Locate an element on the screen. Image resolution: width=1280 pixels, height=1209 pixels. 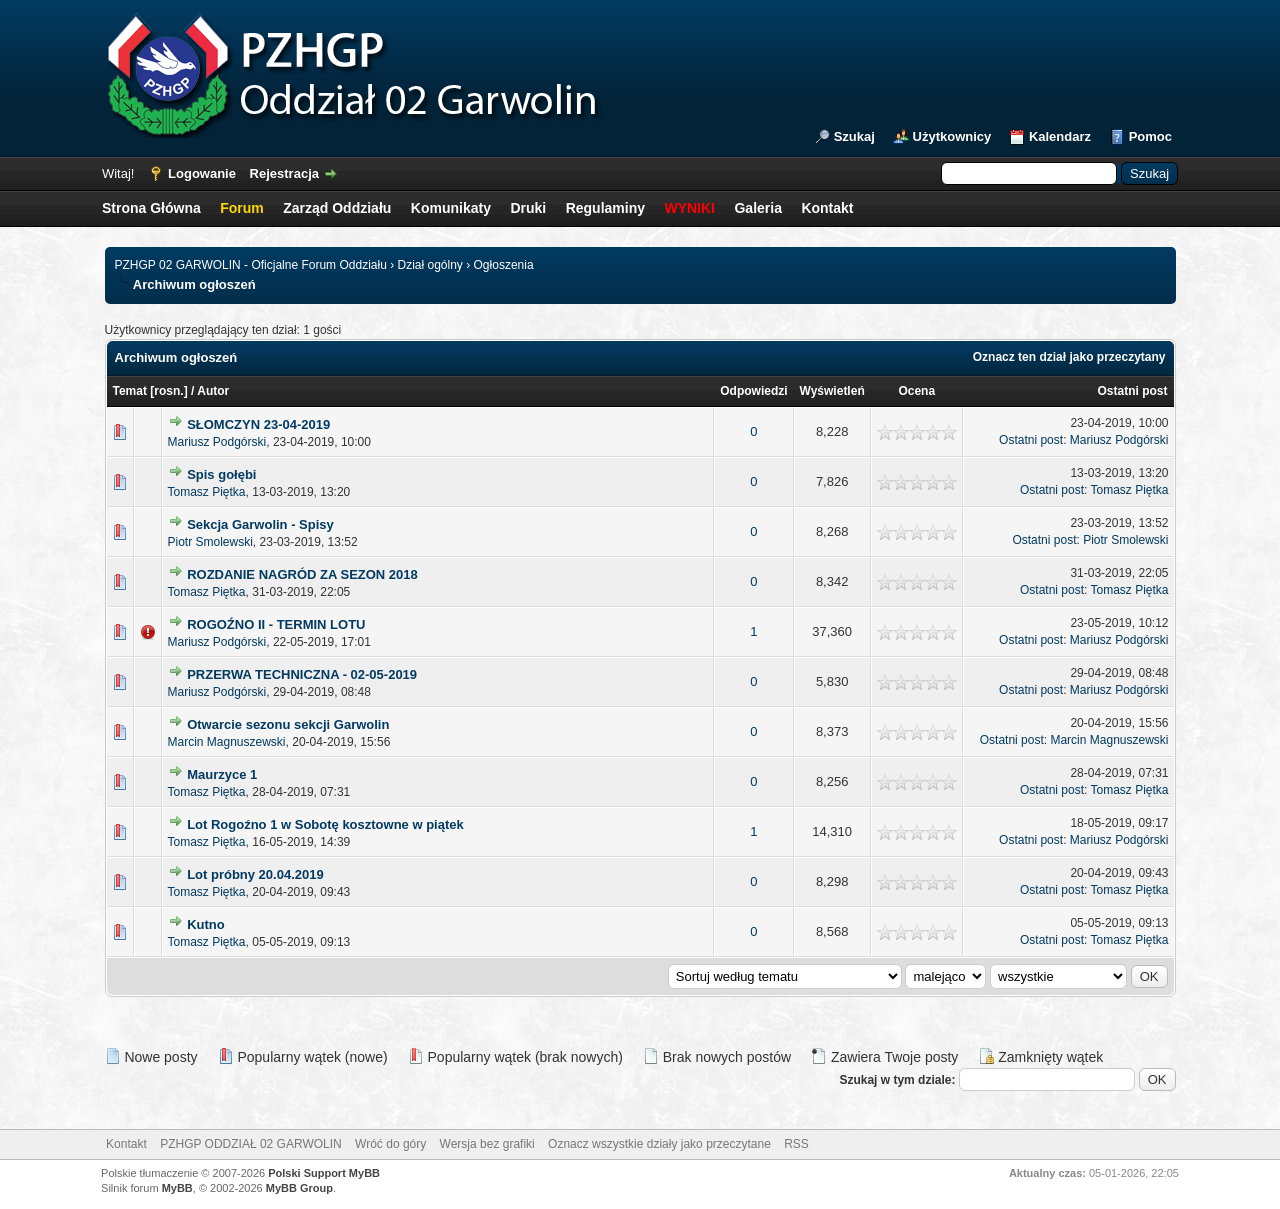
PZHGP 02 GARWOLIN - Oficjalne Forum Oddziału is located at coordinates (251, 265).